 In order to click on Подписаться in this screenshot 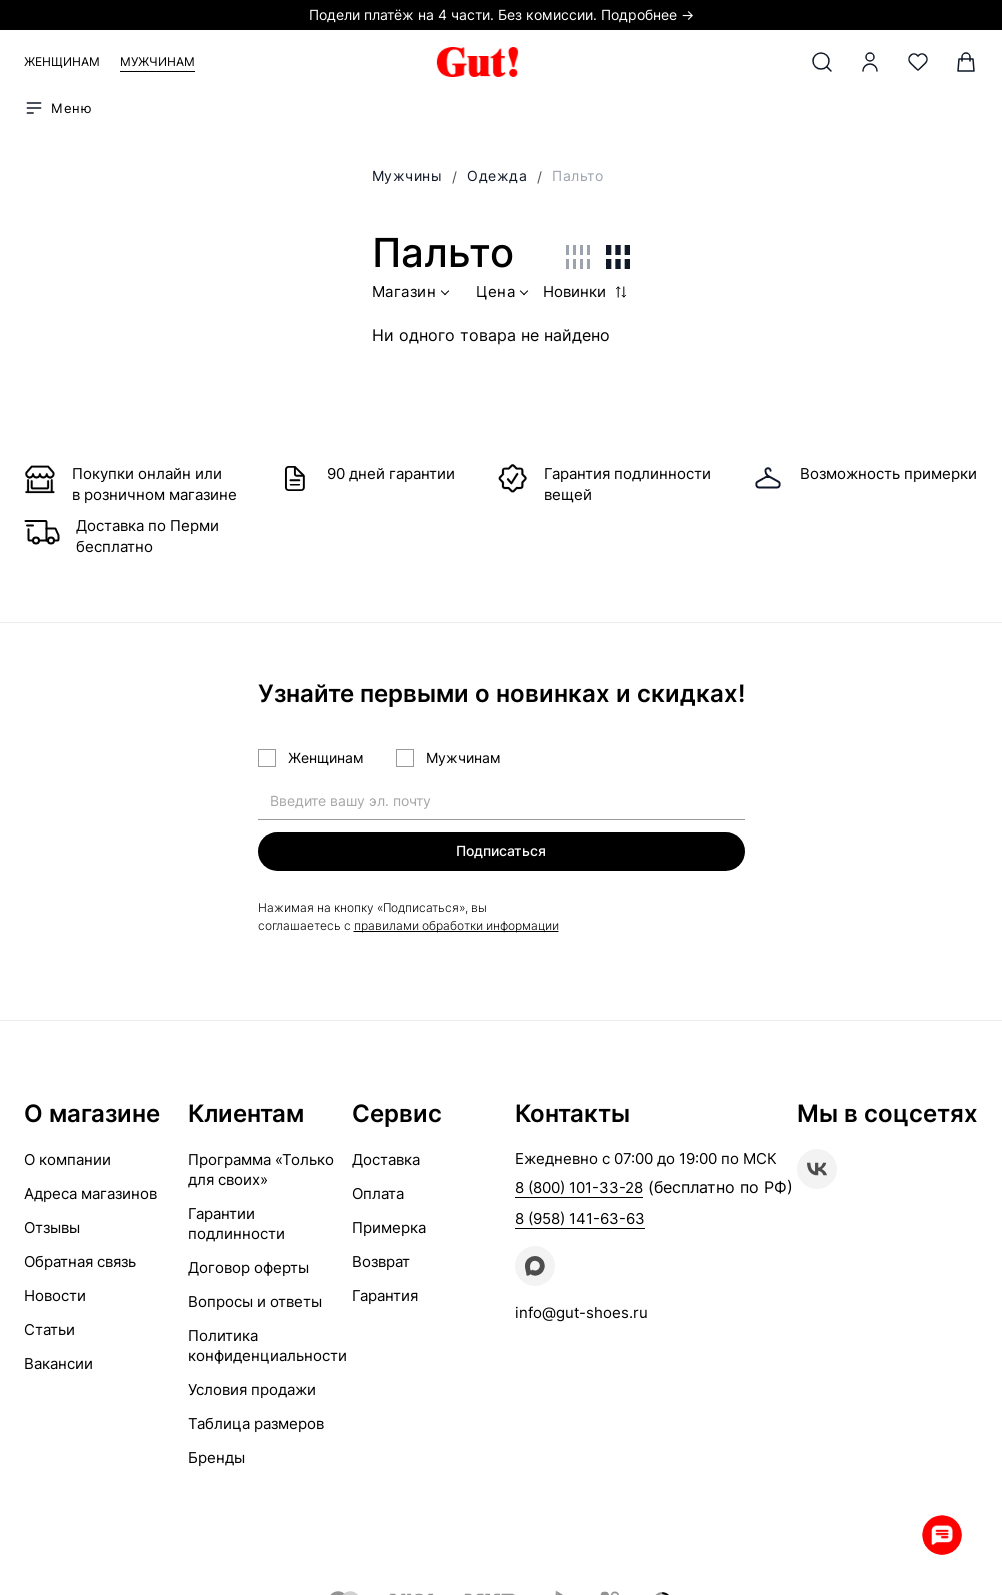, I will do `click(501, 850)`.